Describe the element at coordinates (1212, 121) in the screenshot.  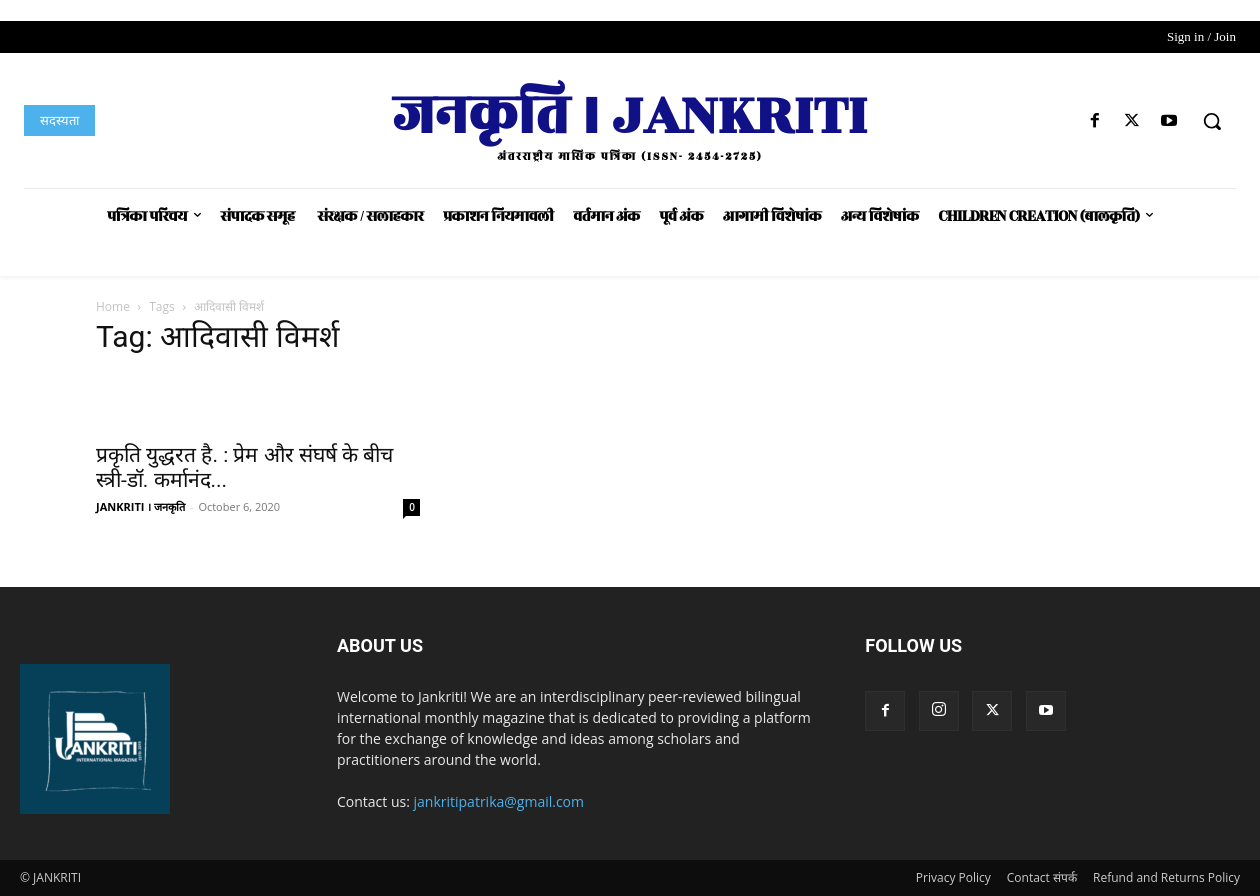
I see `[button]` at that location.